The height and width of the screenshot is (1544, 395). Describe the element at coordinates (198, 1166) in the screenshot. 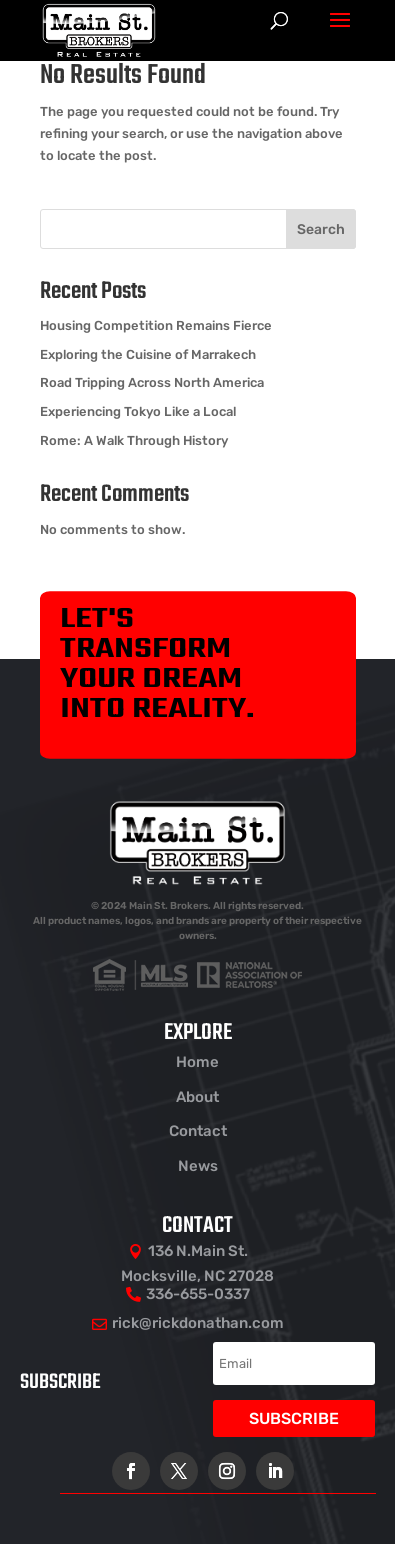

I see `News` at that location.